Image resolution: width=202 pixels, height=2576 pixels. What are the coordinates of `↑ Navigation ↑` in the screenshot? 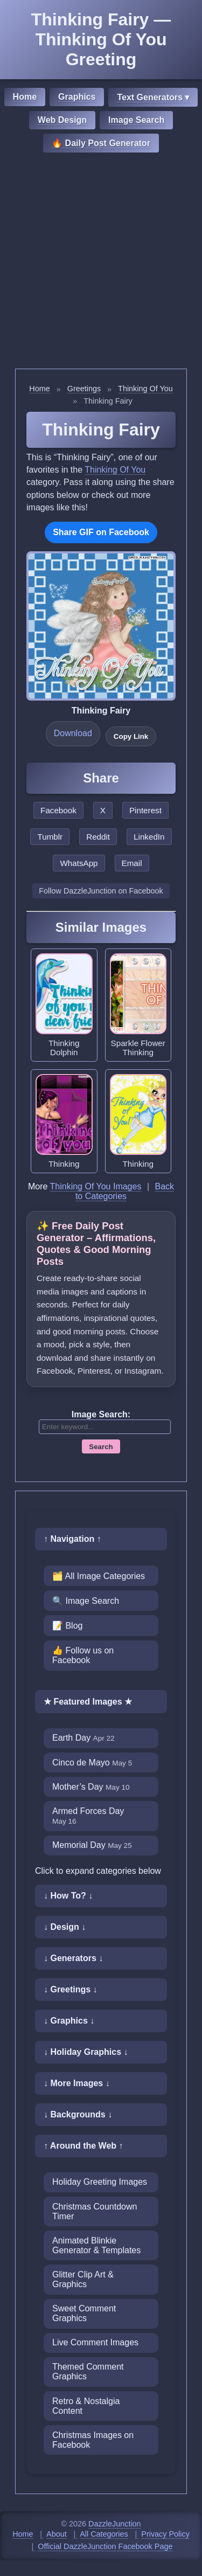 It's located at (72, 1538).